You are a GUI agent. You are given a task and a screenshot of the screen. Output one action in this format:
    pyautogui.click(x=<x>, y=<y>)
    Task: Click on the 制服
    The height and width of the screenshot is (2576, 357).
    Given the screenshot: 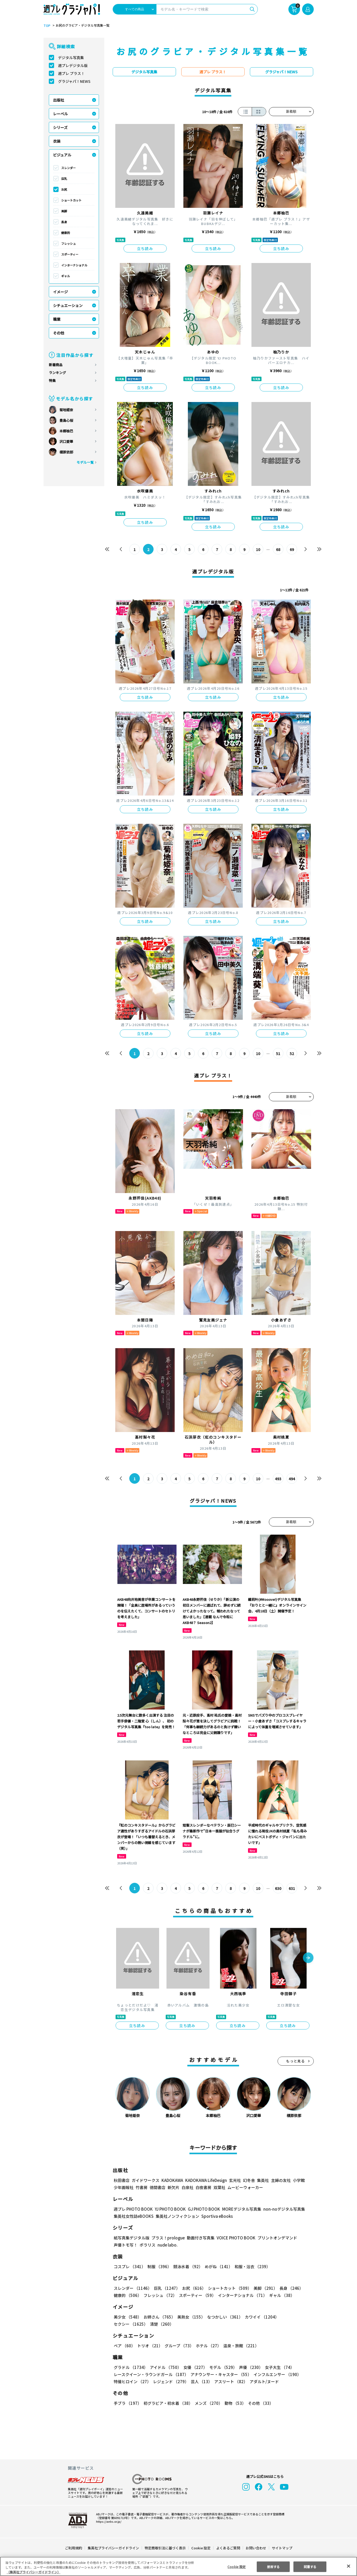 What is the action you would take?
    pyautogui.click(x=158, y=2266)
    